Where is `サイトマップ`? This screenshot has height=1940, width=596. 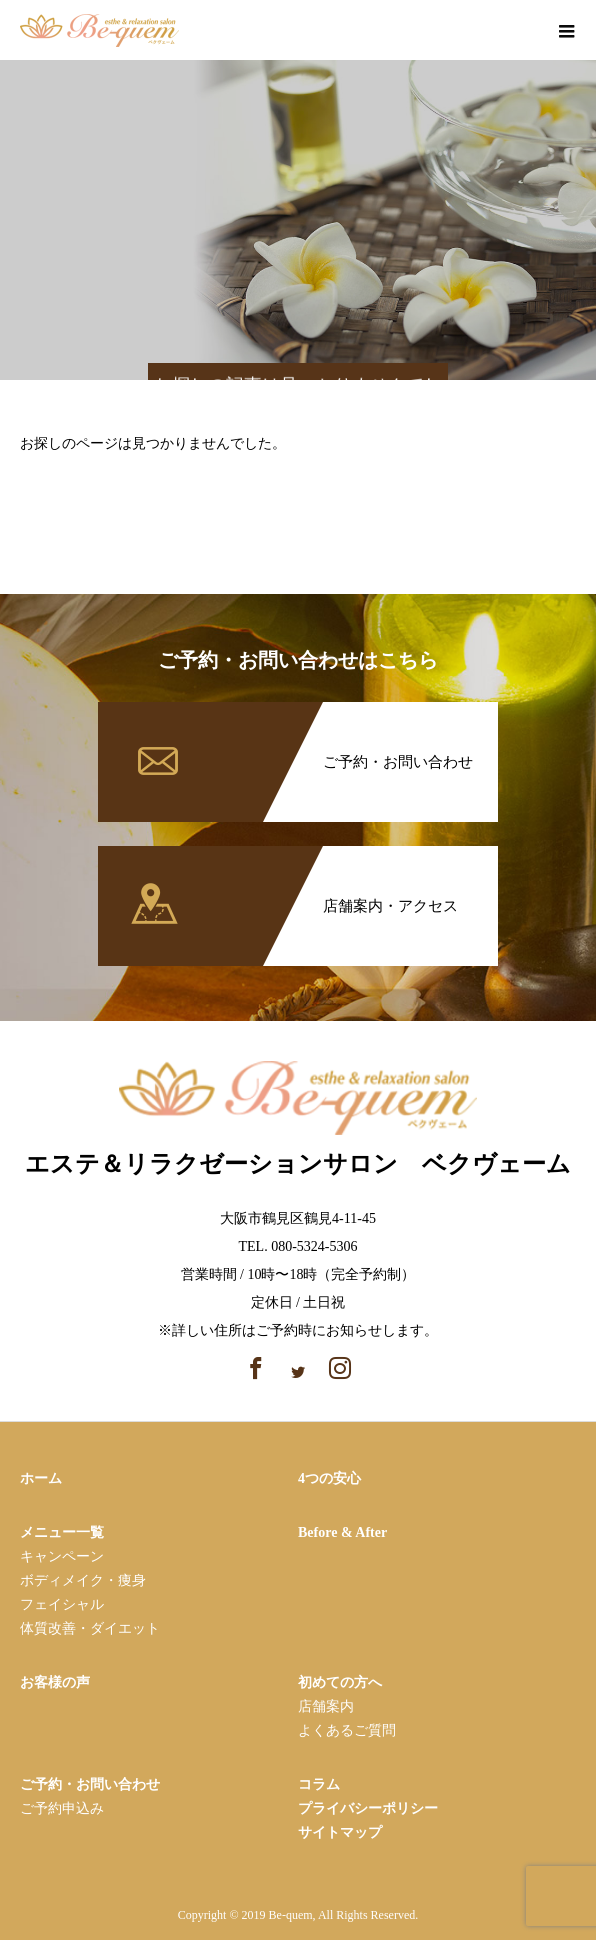
サイトマップ is located at coordinates (340, 1832).